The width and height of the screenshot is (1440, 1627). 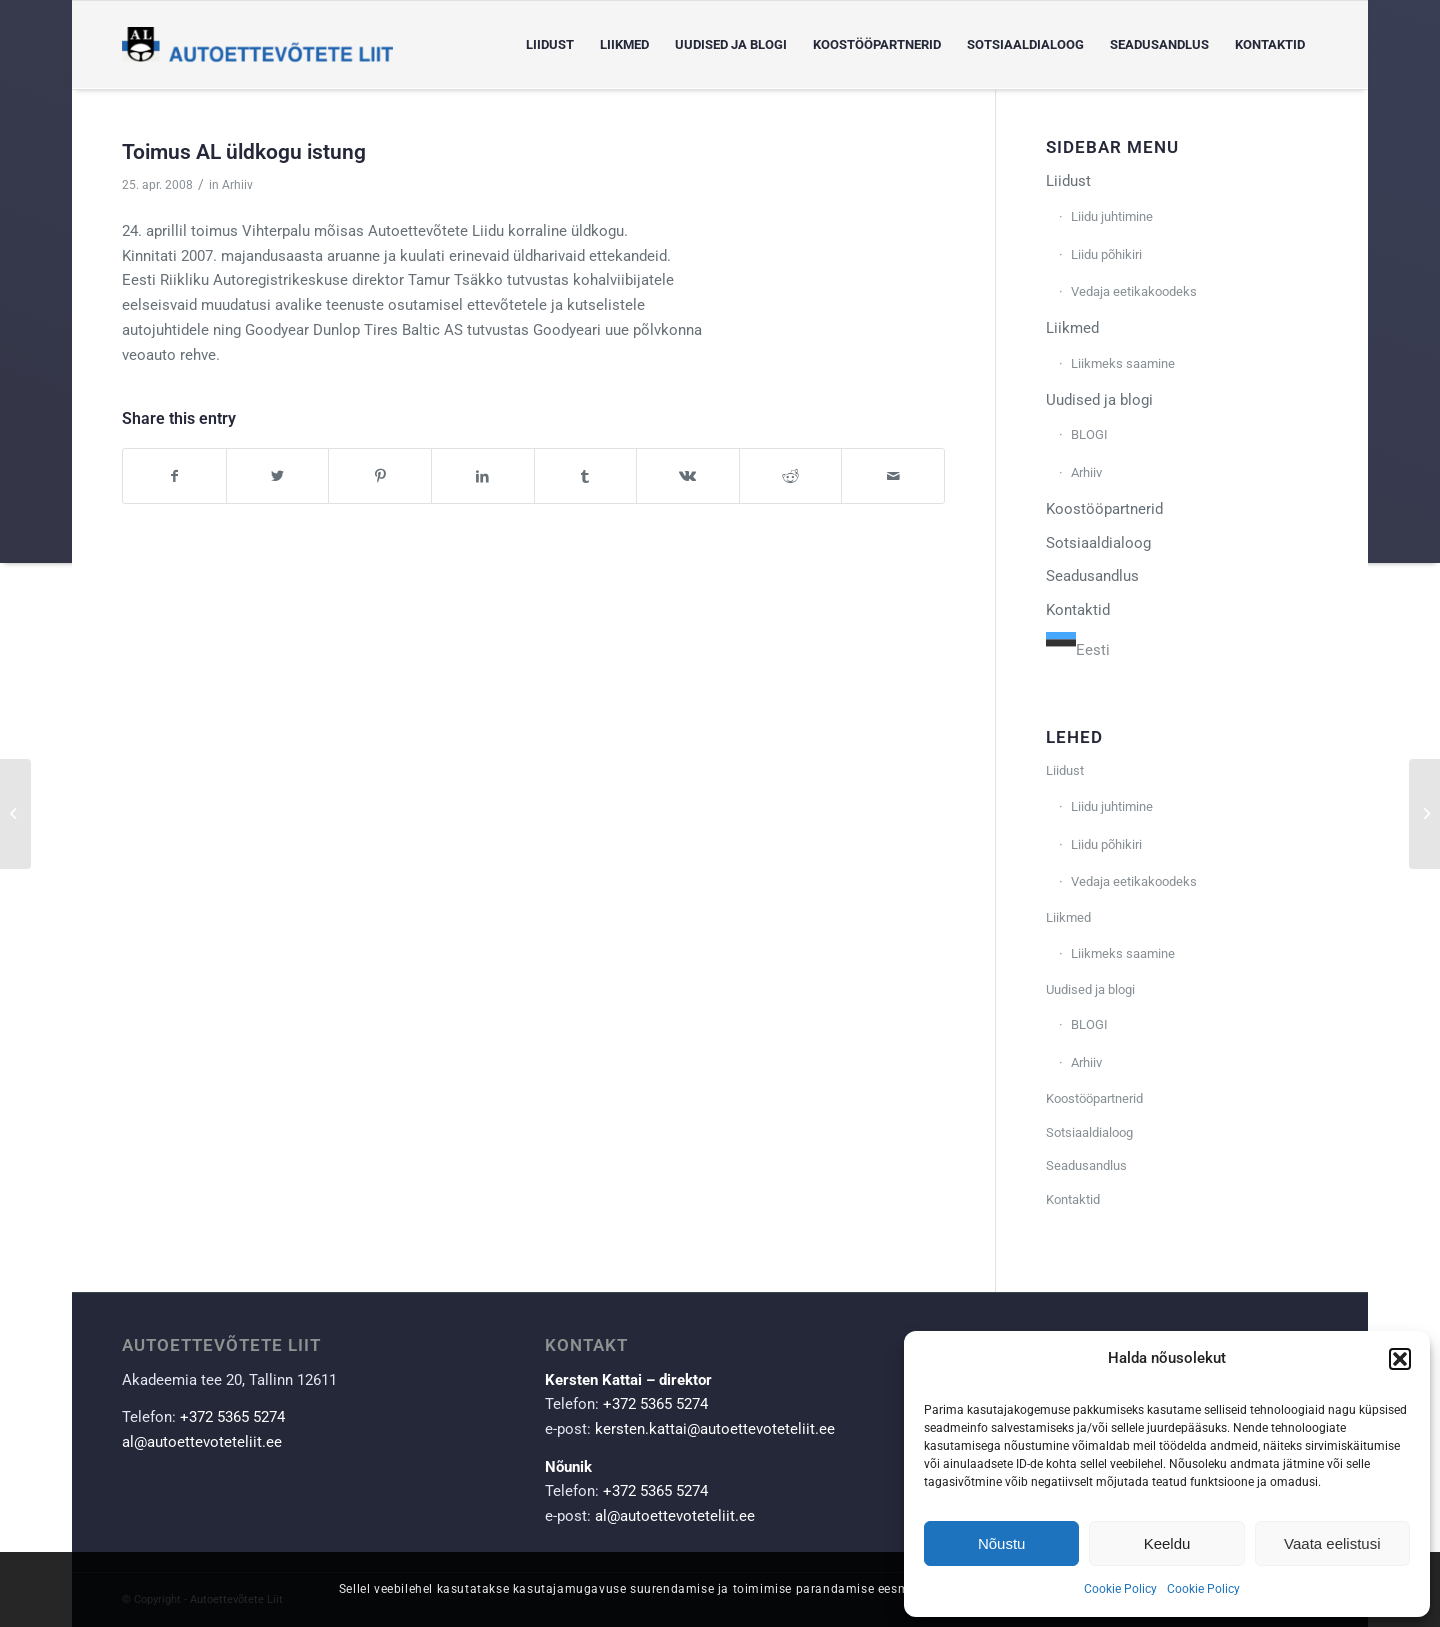 I want to click on [Share on LinkedIn], so click(x=483, y=476).